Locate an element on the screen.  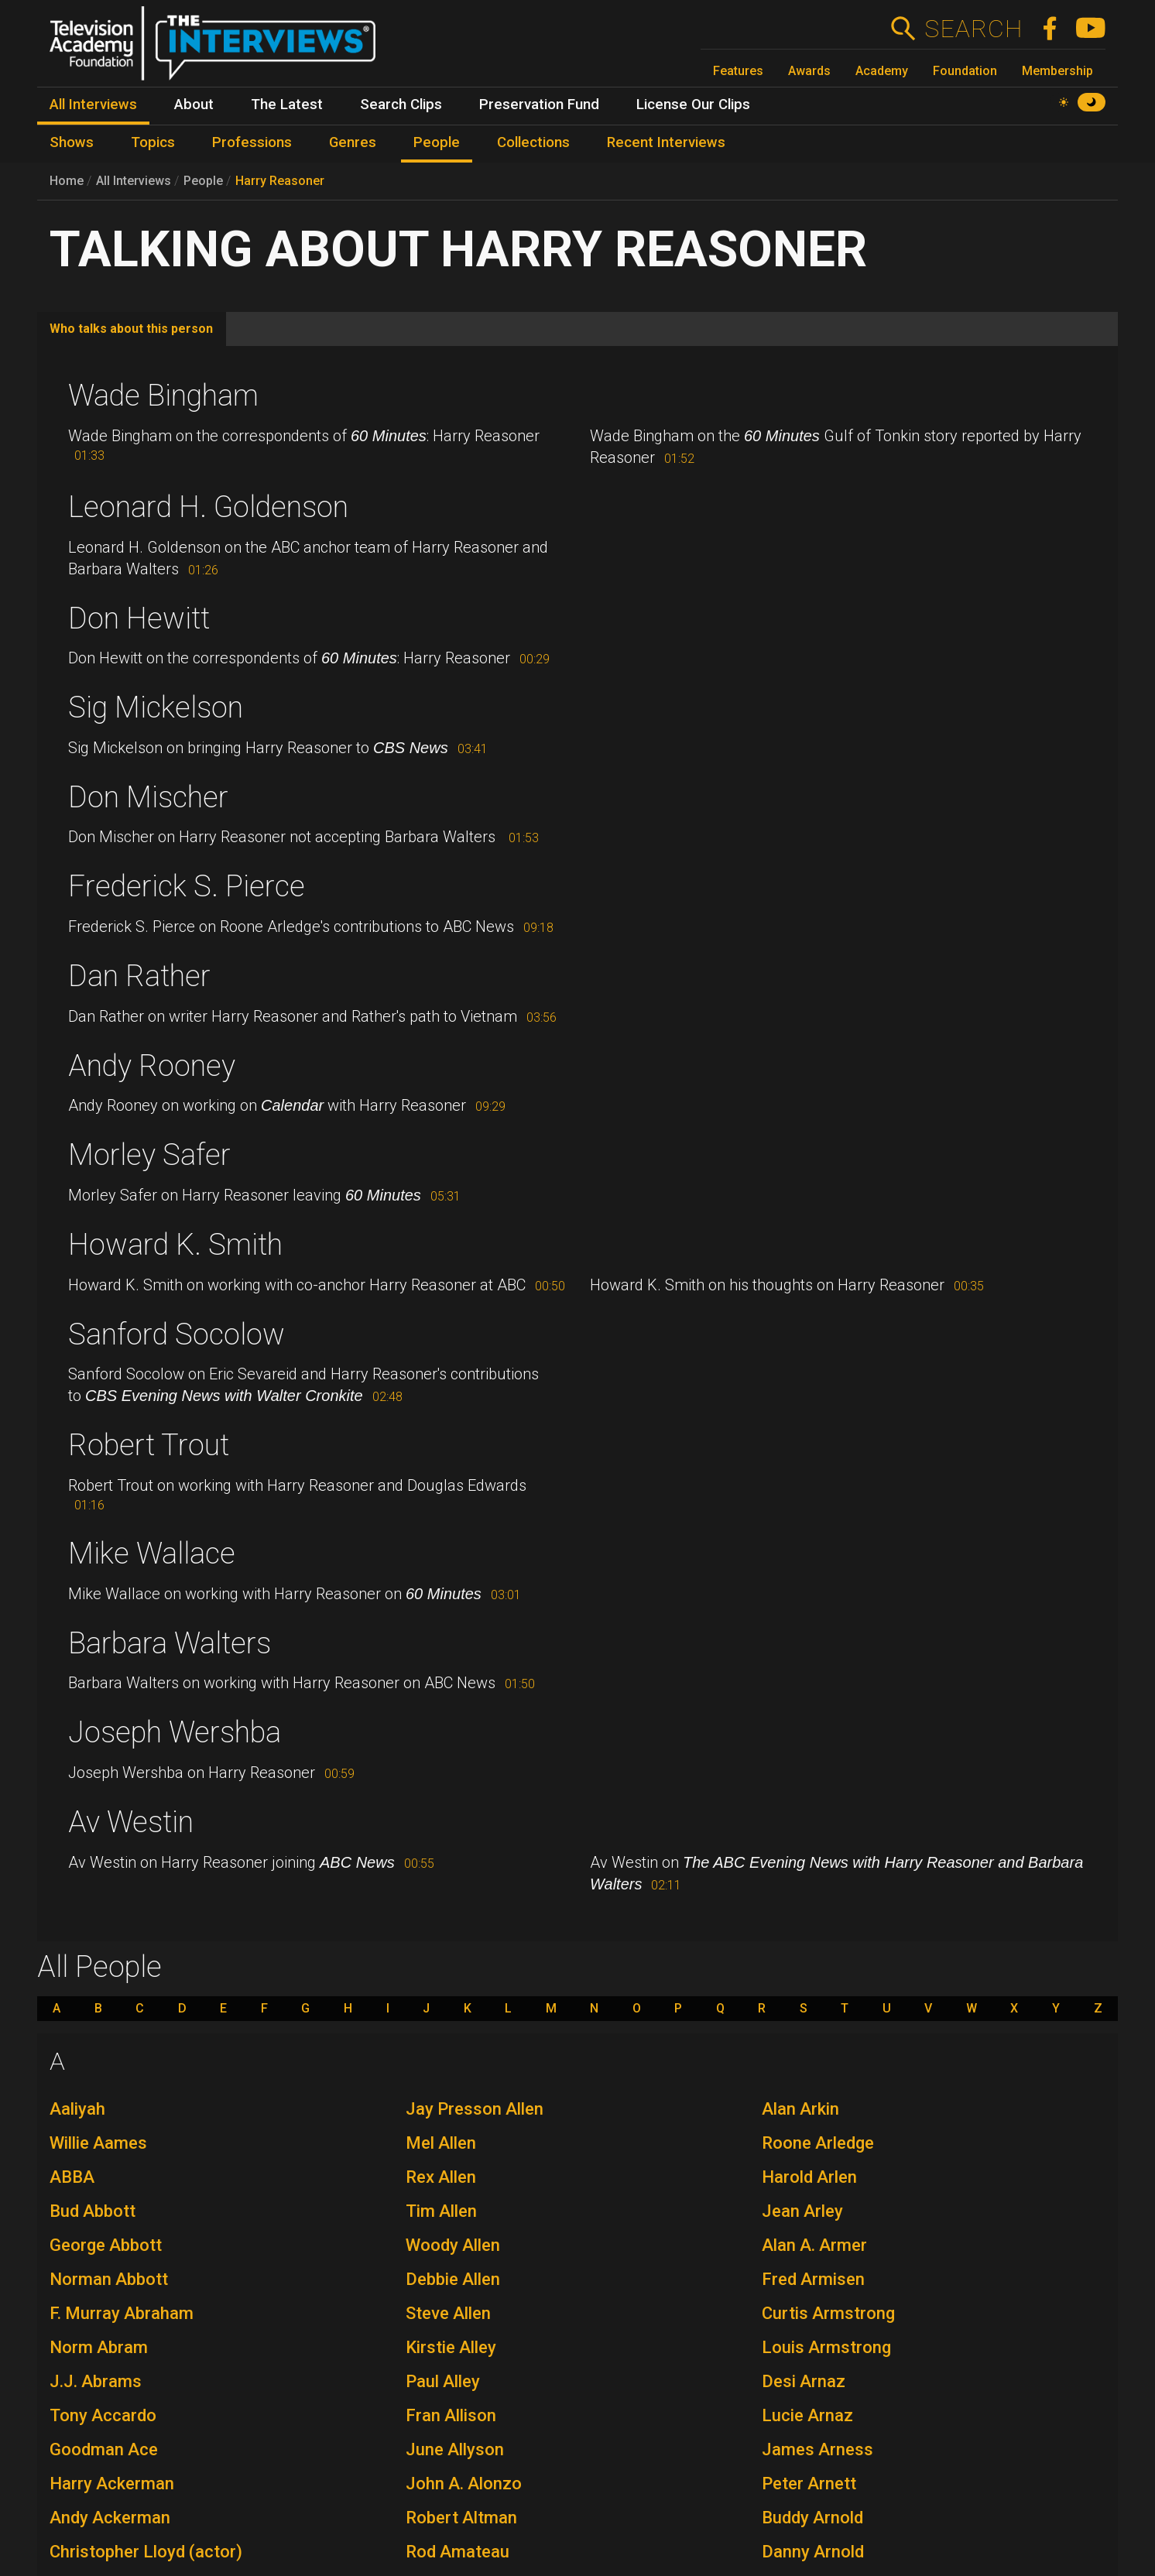
Dan Rather is located at coordinates (139, 976).